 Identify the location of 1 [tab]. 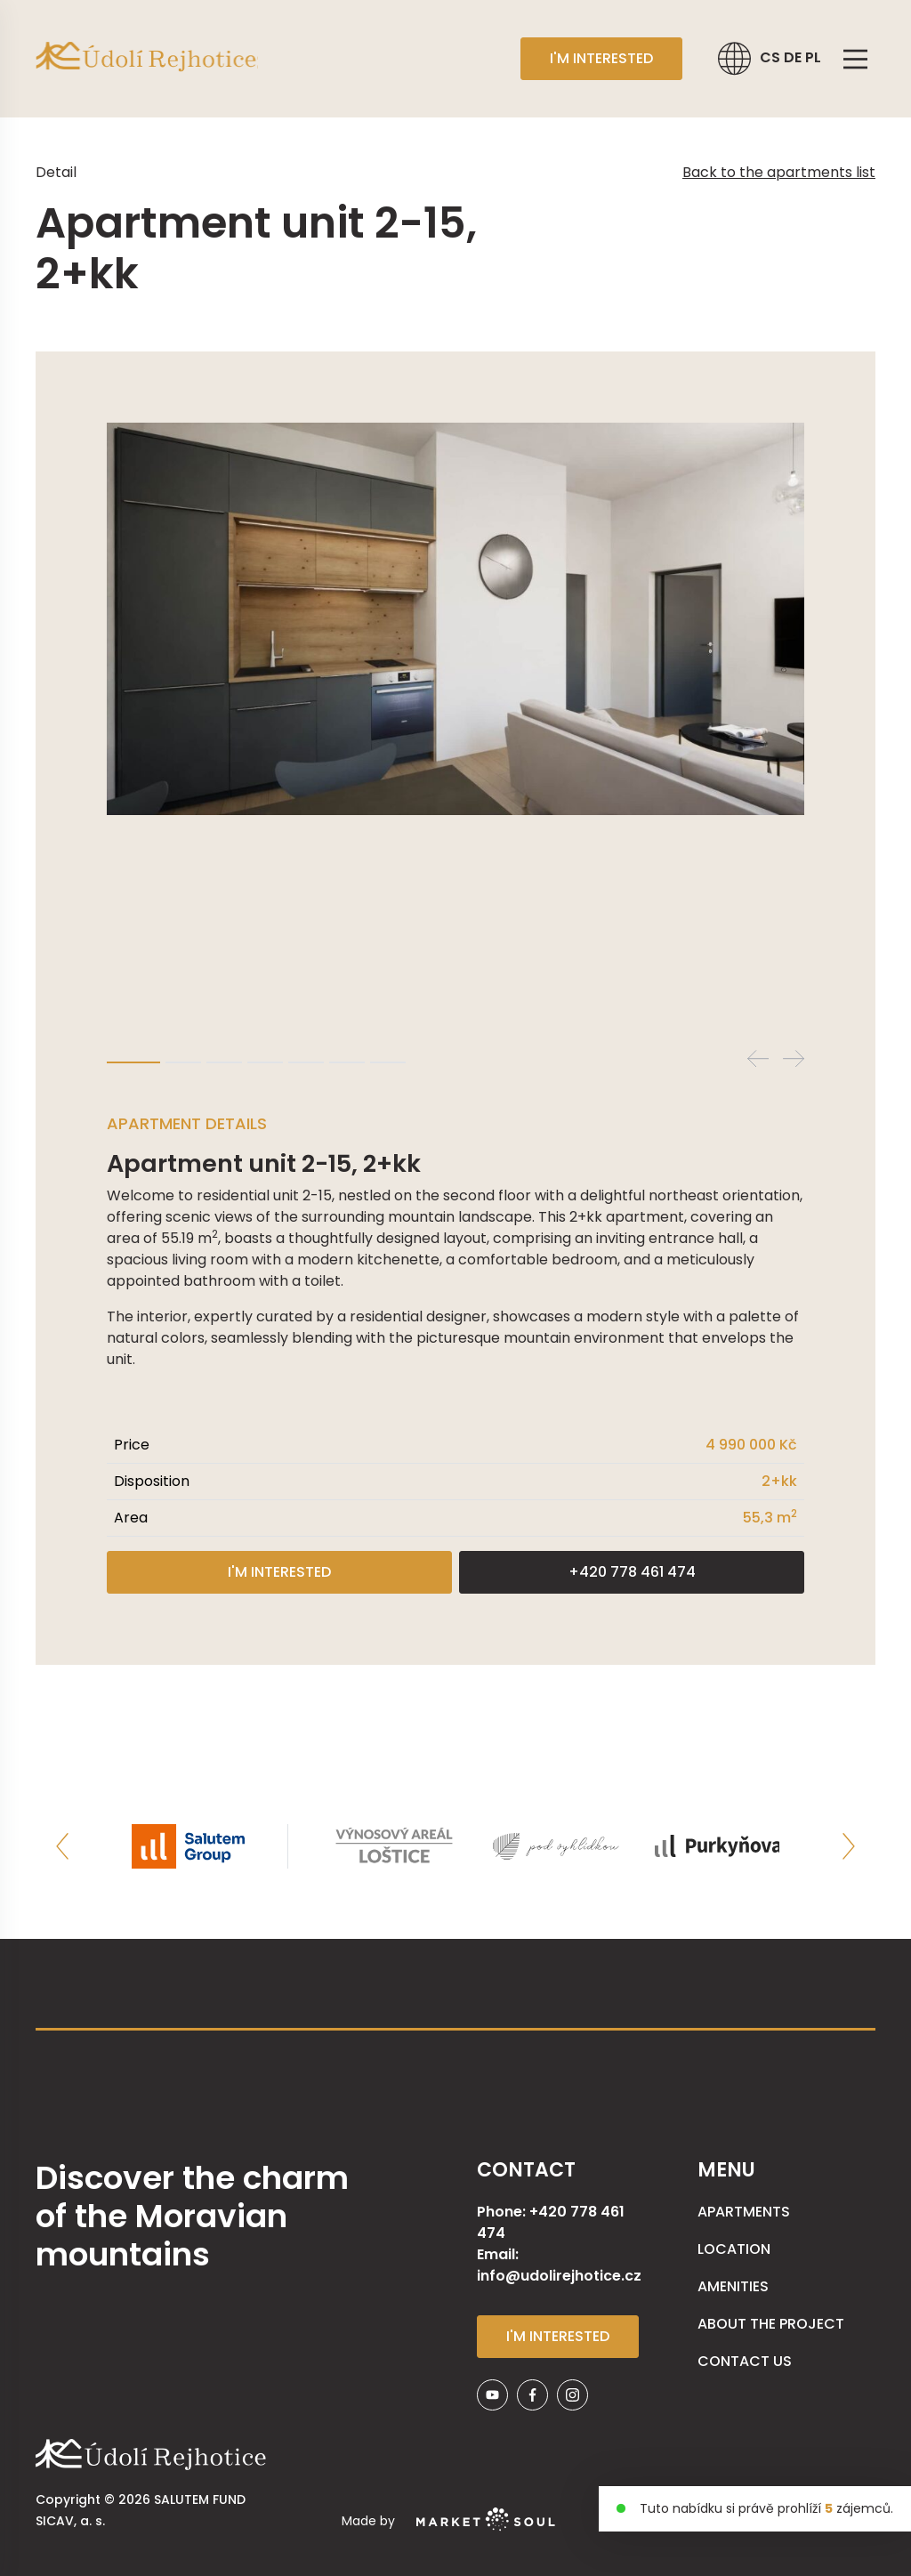
(133, 1062).